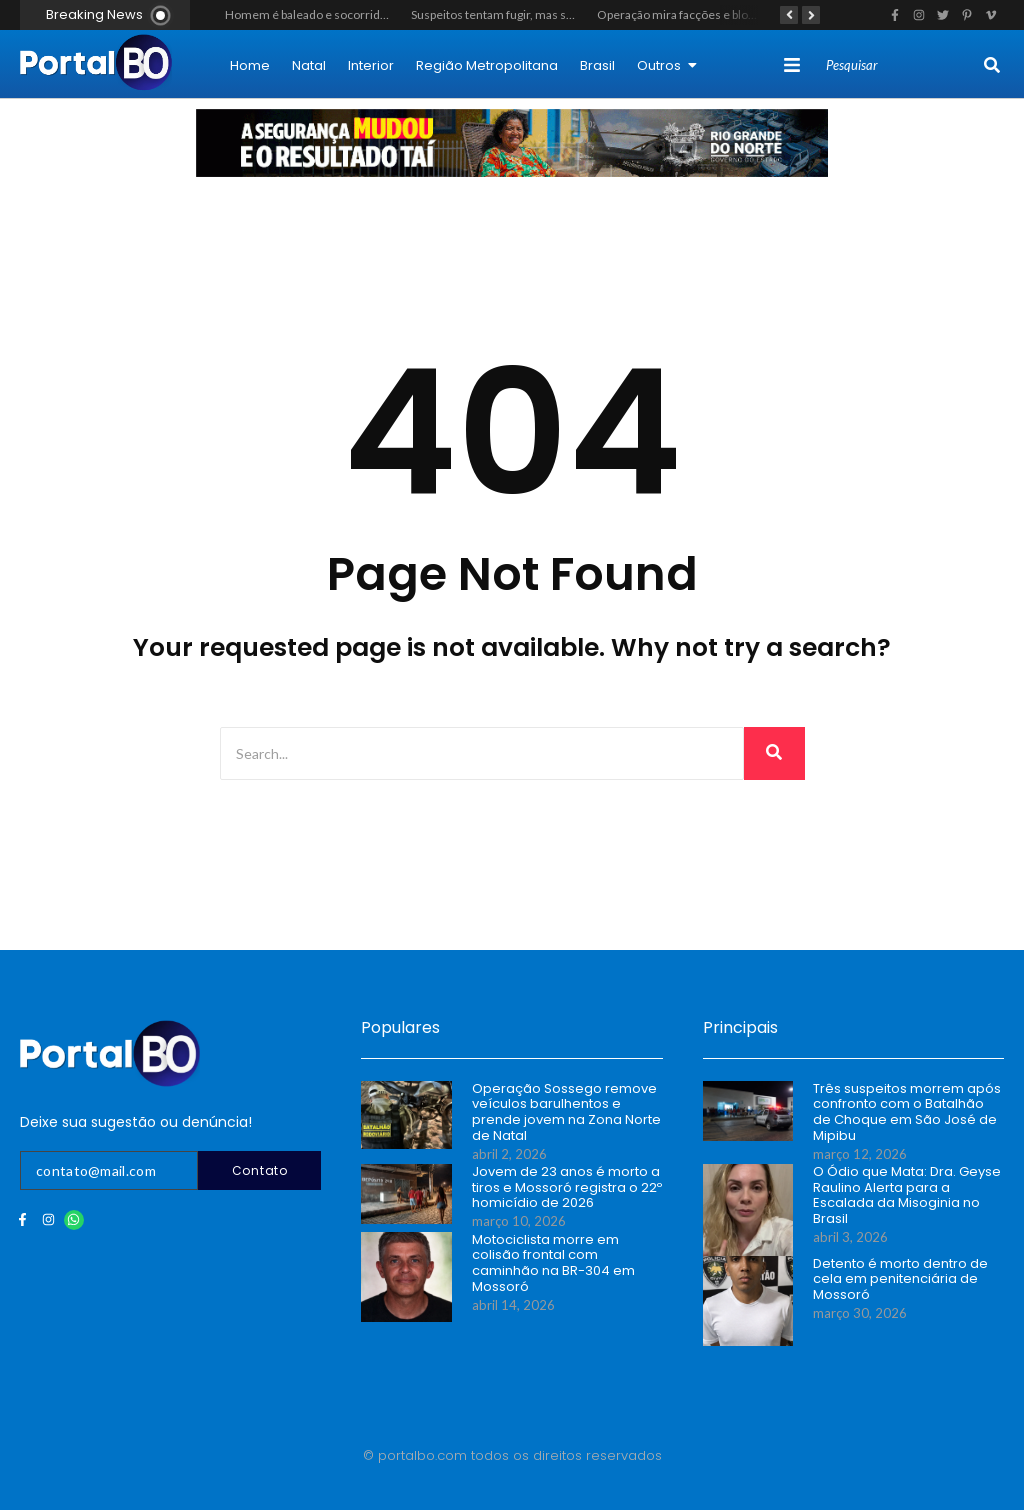 Image resolution: width=1024 pixels, height=1510 pixels. Describe the element at coordinates (260, 1170) in the screenshot. I see `Contato` at that location.